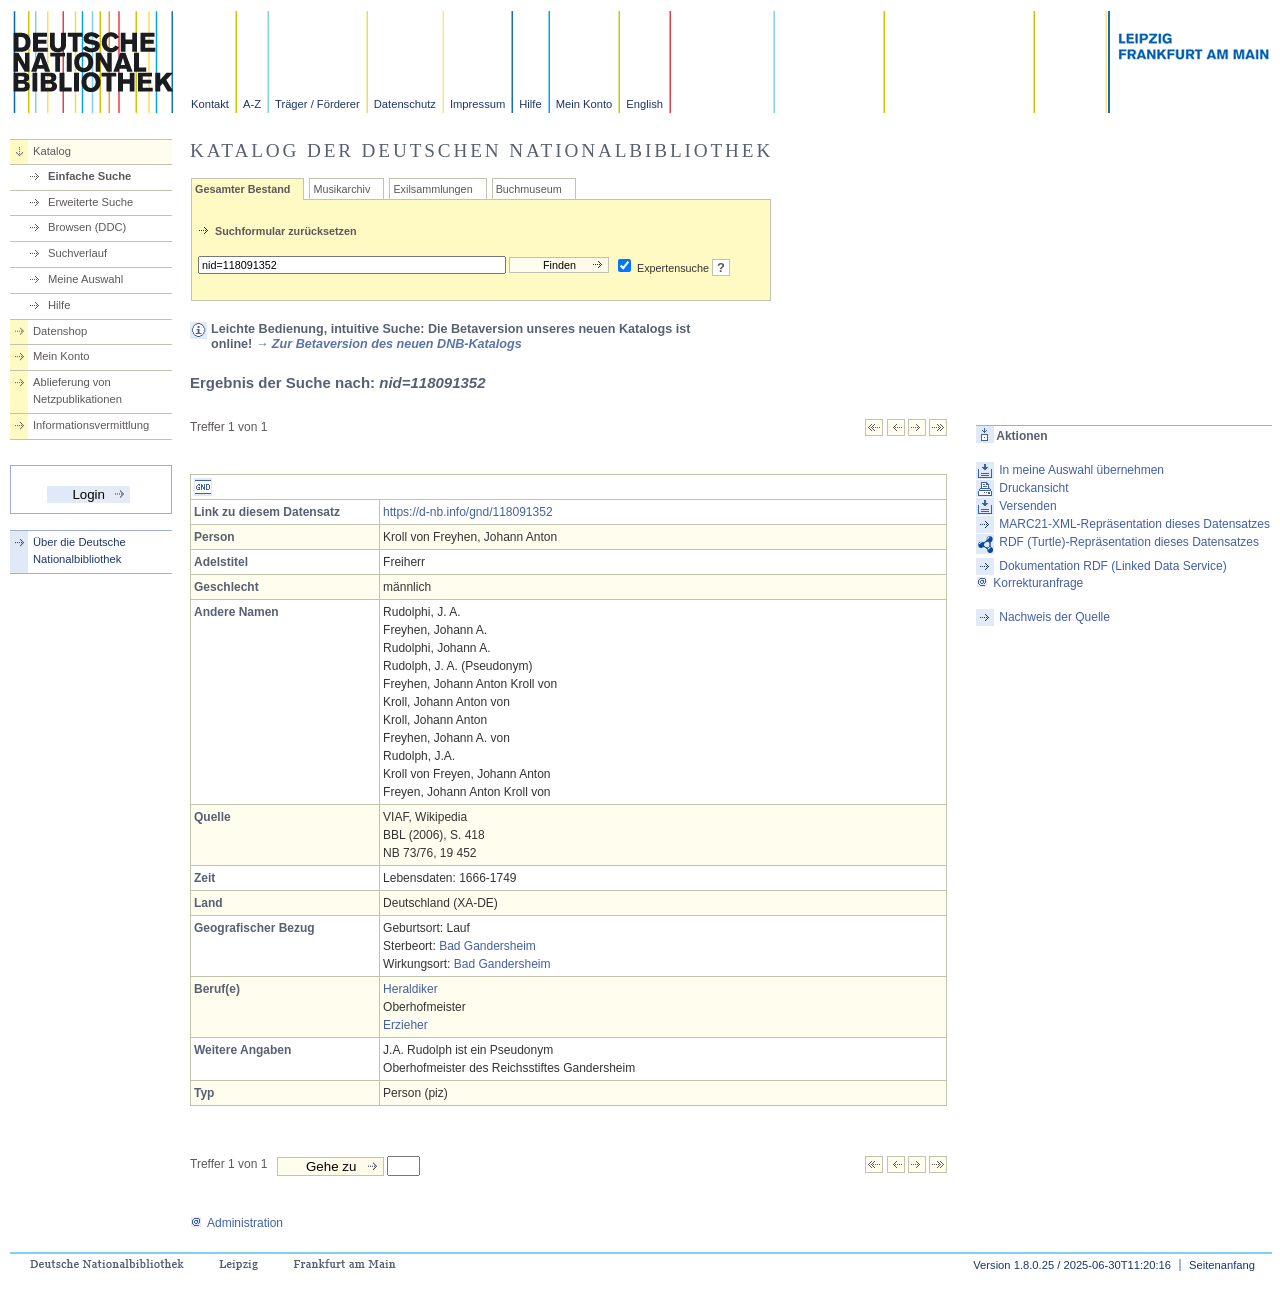 This screenshot has height=1311, width=1280. Describe the element at coordinates (405, 104) in the screenshot. I see `Datenschutz` at that location.